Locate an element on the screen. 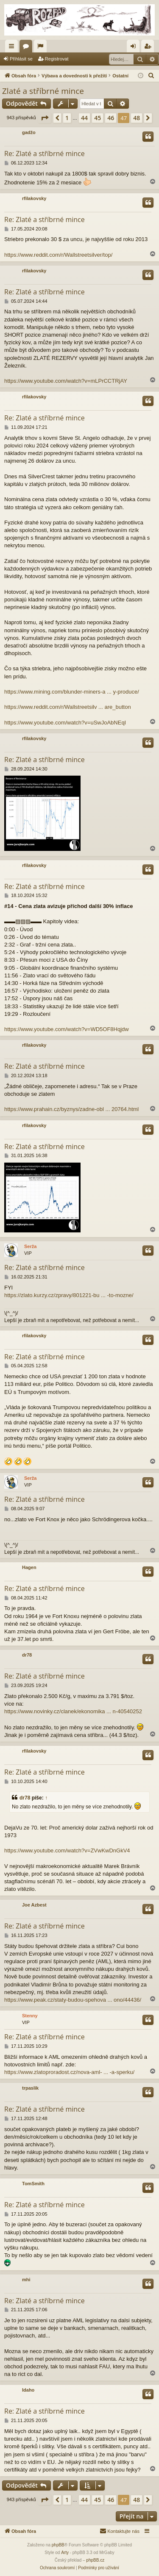 The width and height of the screenshot is (159, 2576). Arty is located at coordinates (65, 2552).